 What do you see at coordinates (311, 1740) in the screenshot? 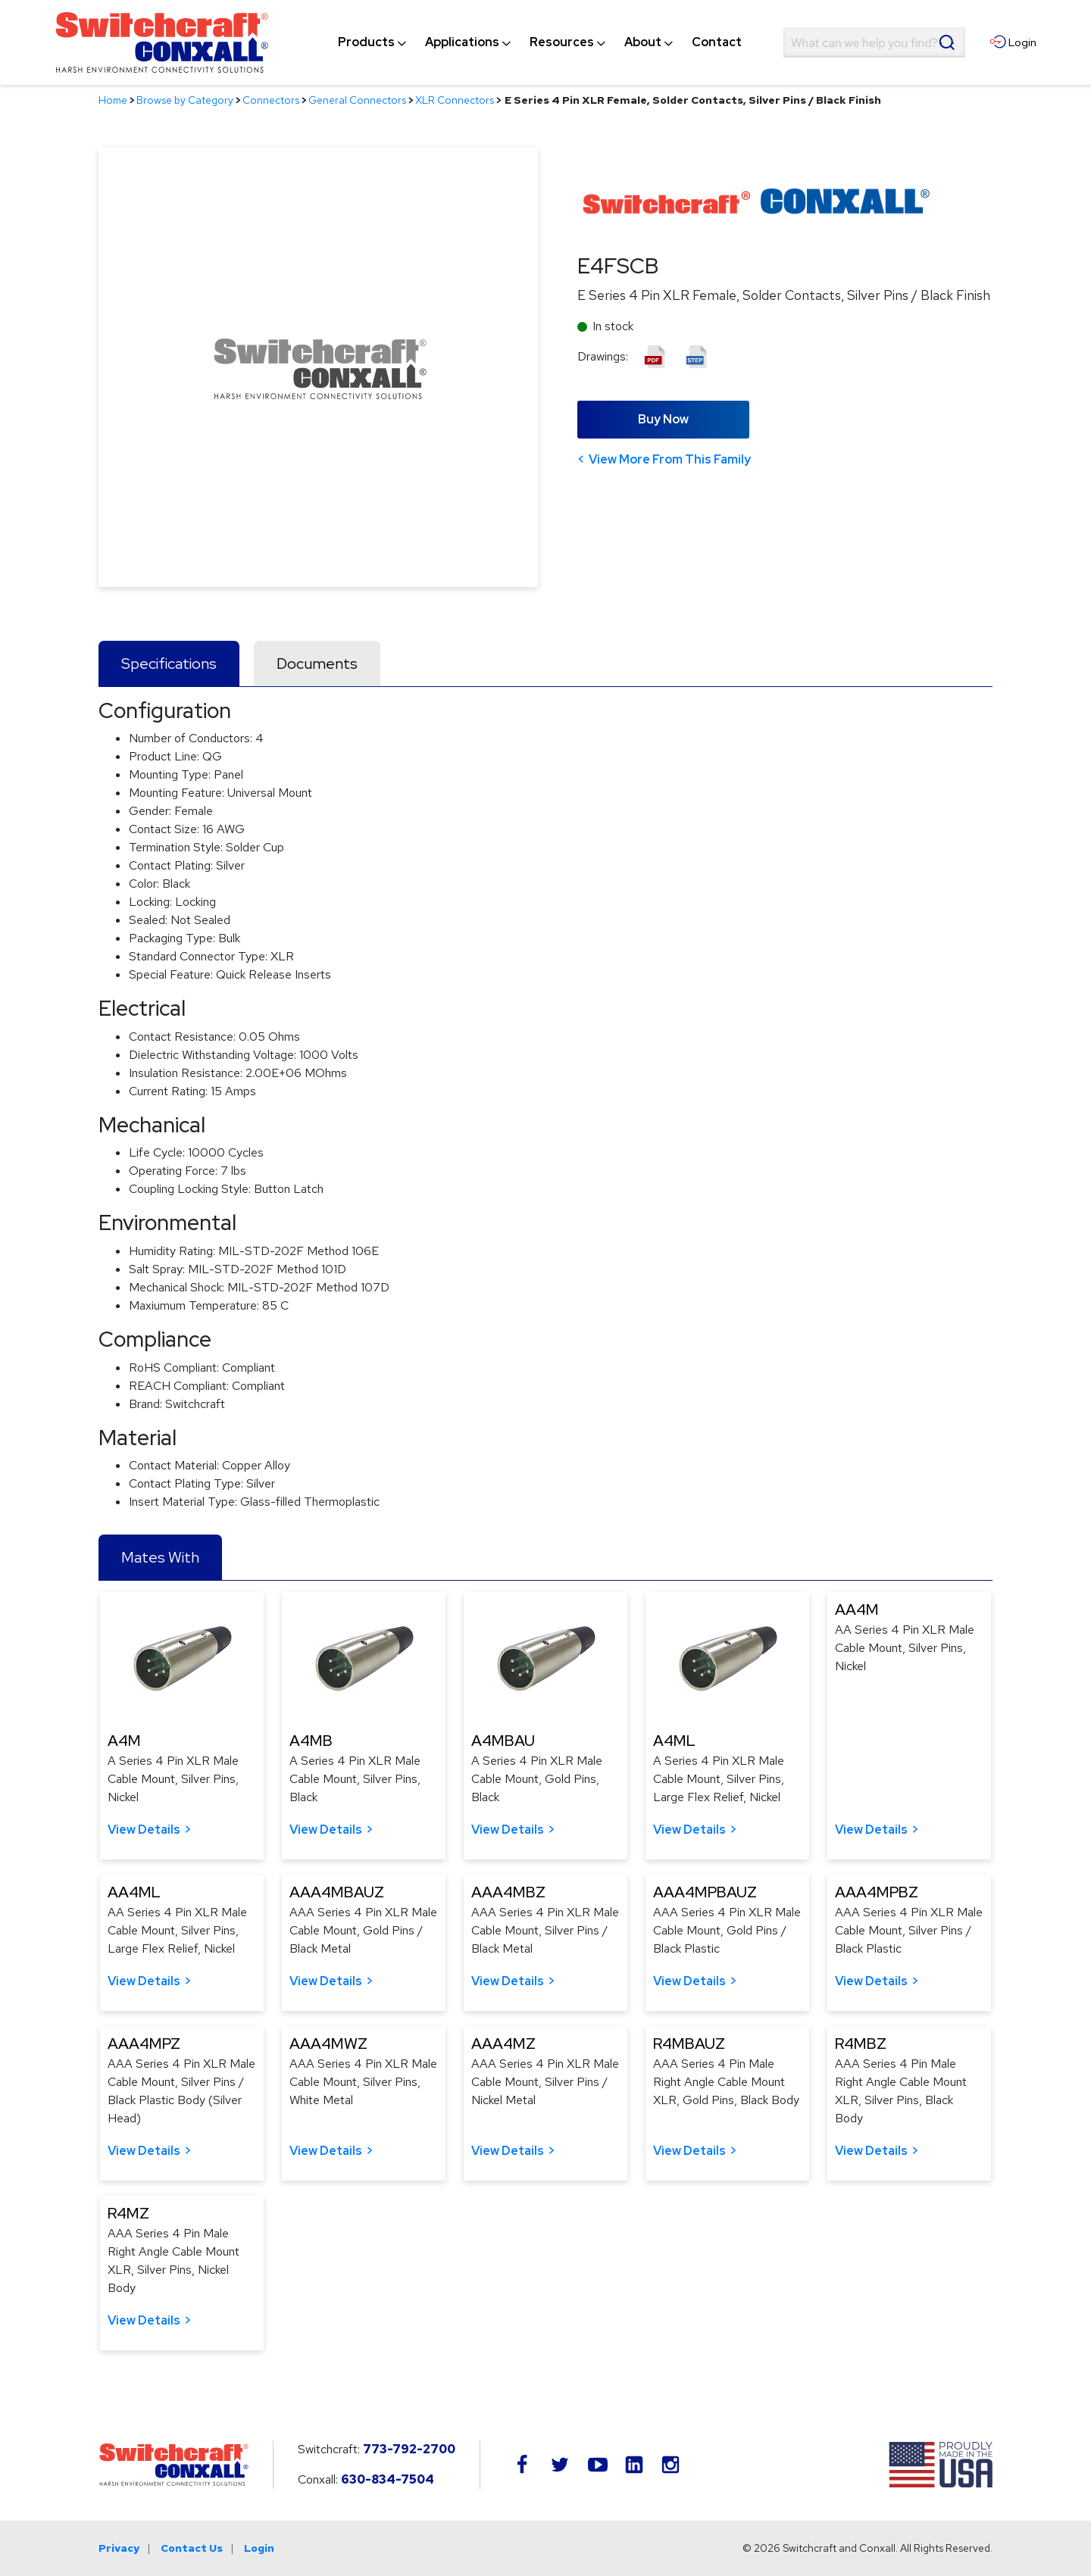
I see `A4MB` at bounding box center [311, 1740].